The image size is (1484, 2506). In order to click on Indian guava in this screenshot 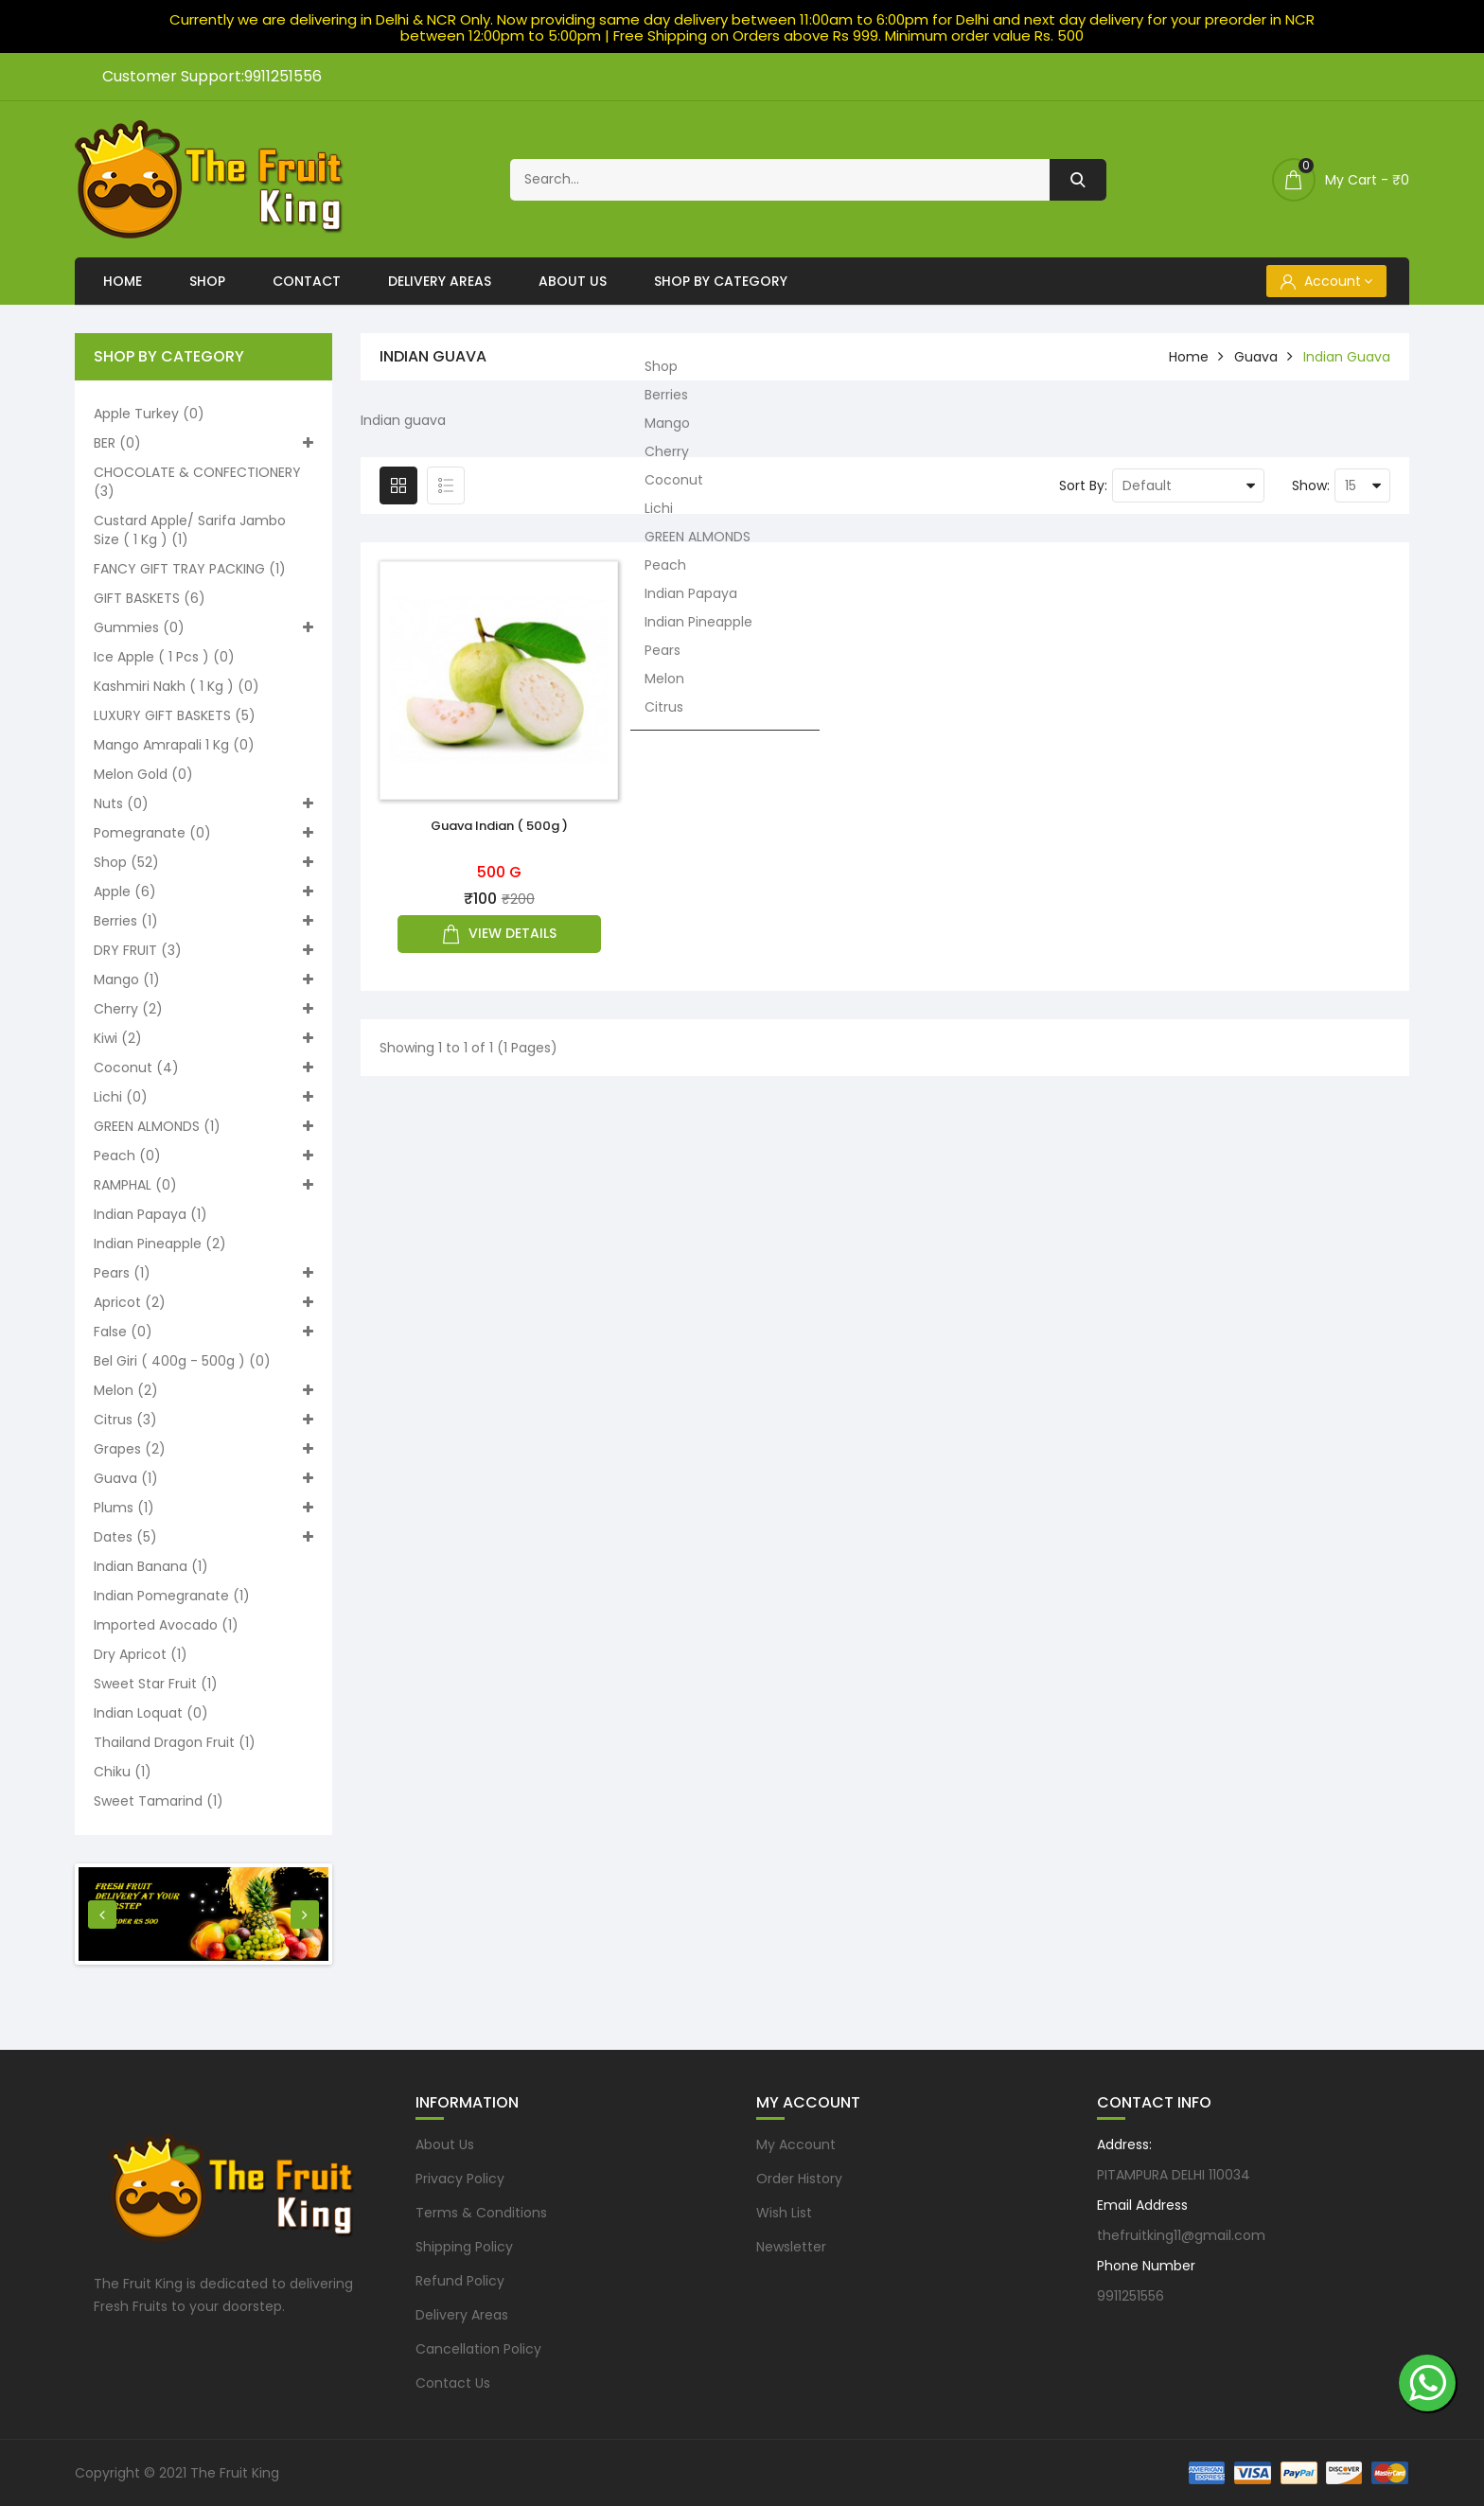, I will do `click(1346, 356)`.